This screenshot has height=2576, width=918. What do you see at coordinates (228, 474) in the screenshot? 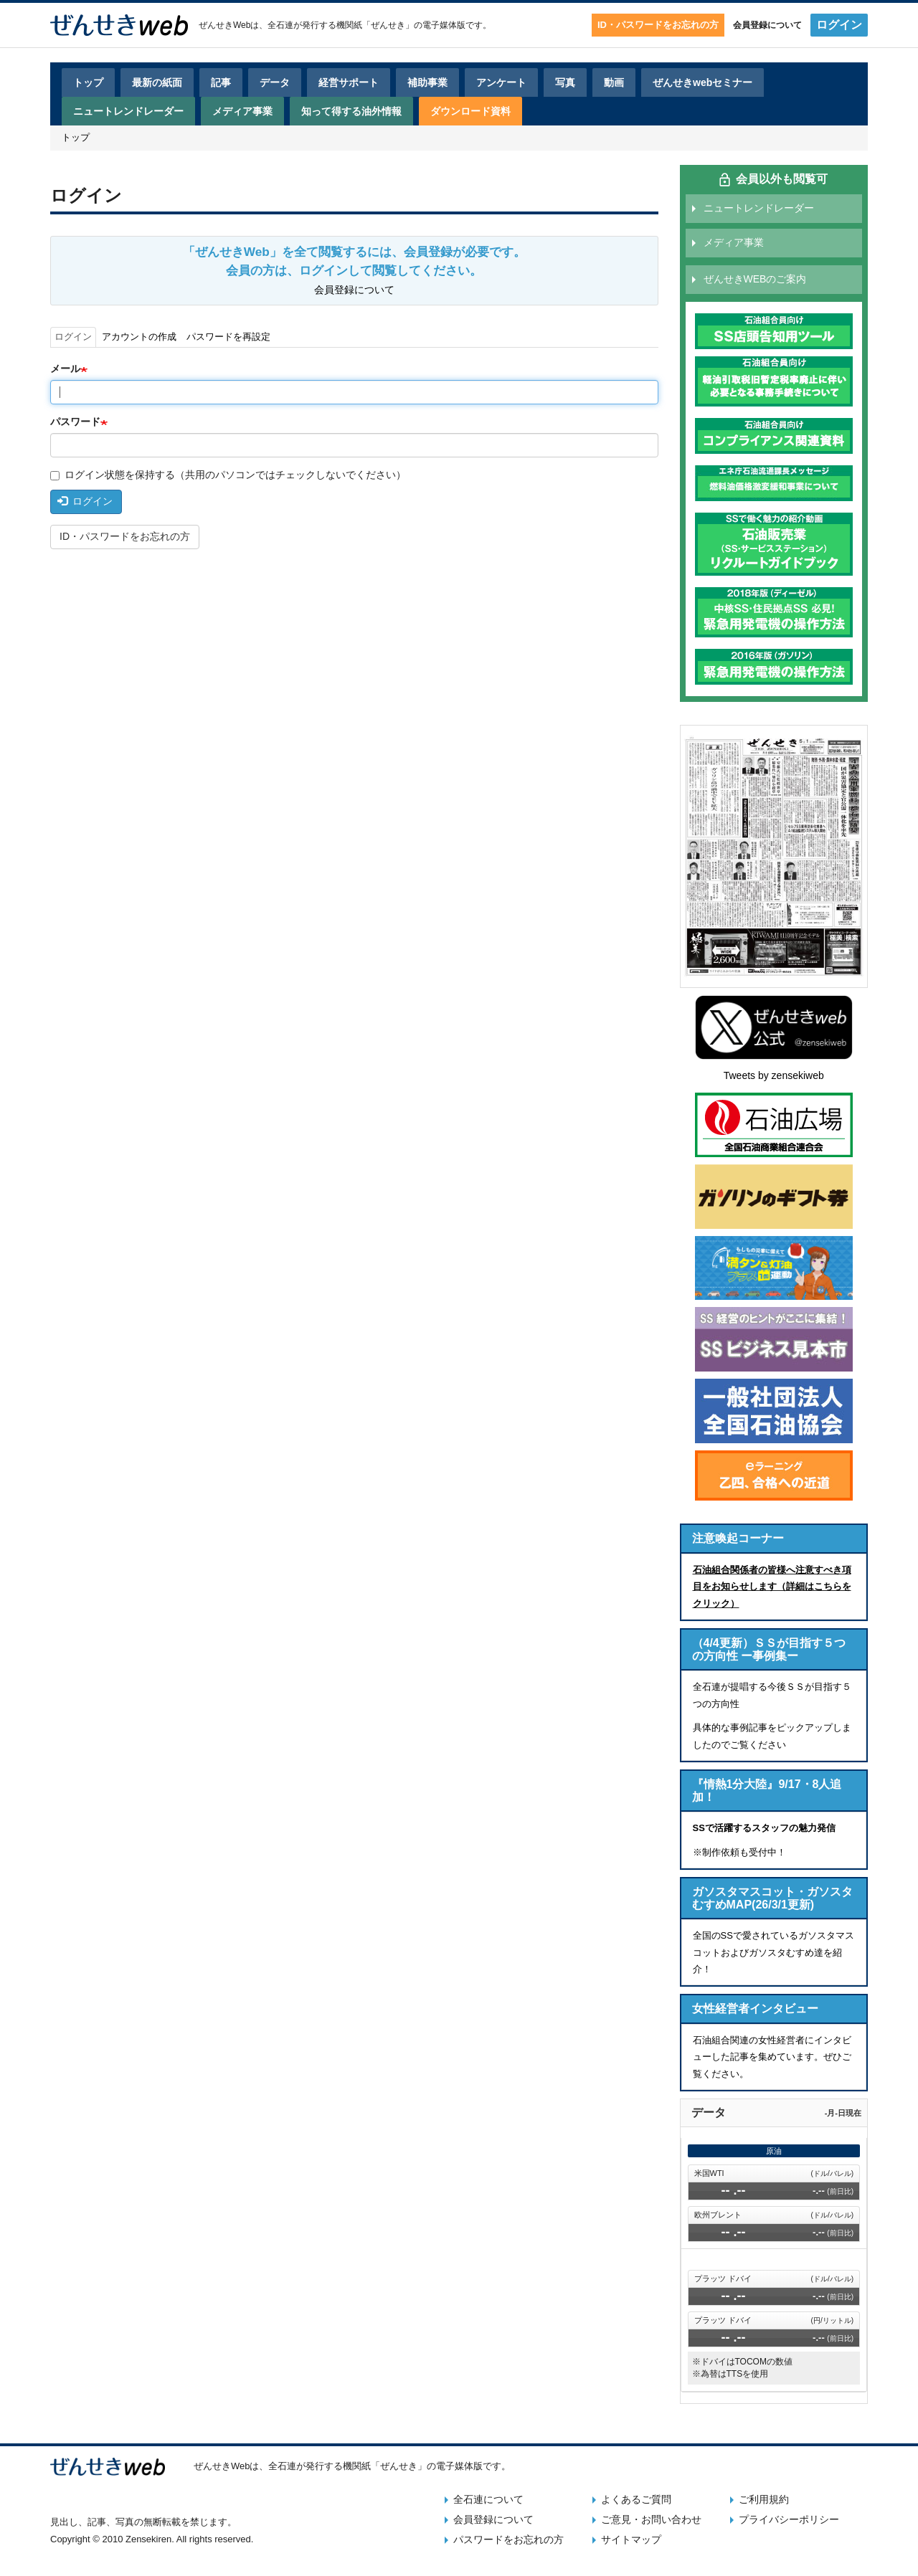
I see `ログイン状態を保持する（共用のパソコンではチェックしないでください）` at bounding box center [228, 474].